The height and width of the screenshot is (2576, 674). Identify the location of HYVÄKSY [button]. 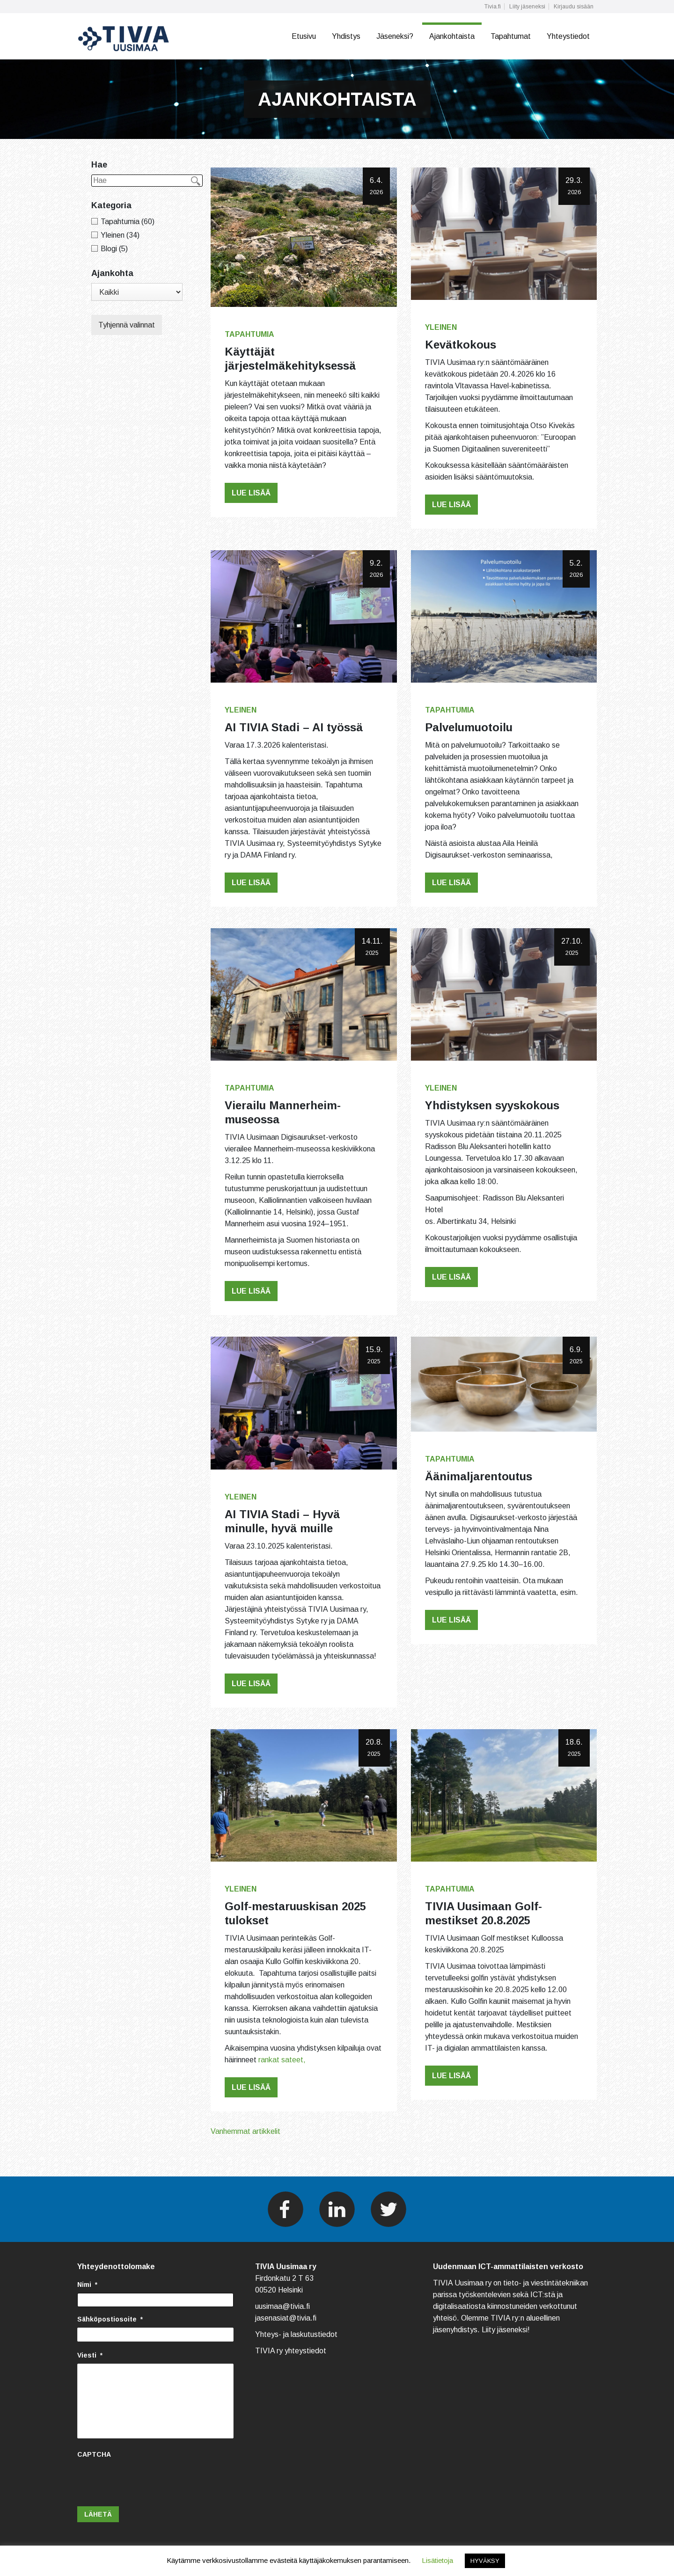
(484, 2560).